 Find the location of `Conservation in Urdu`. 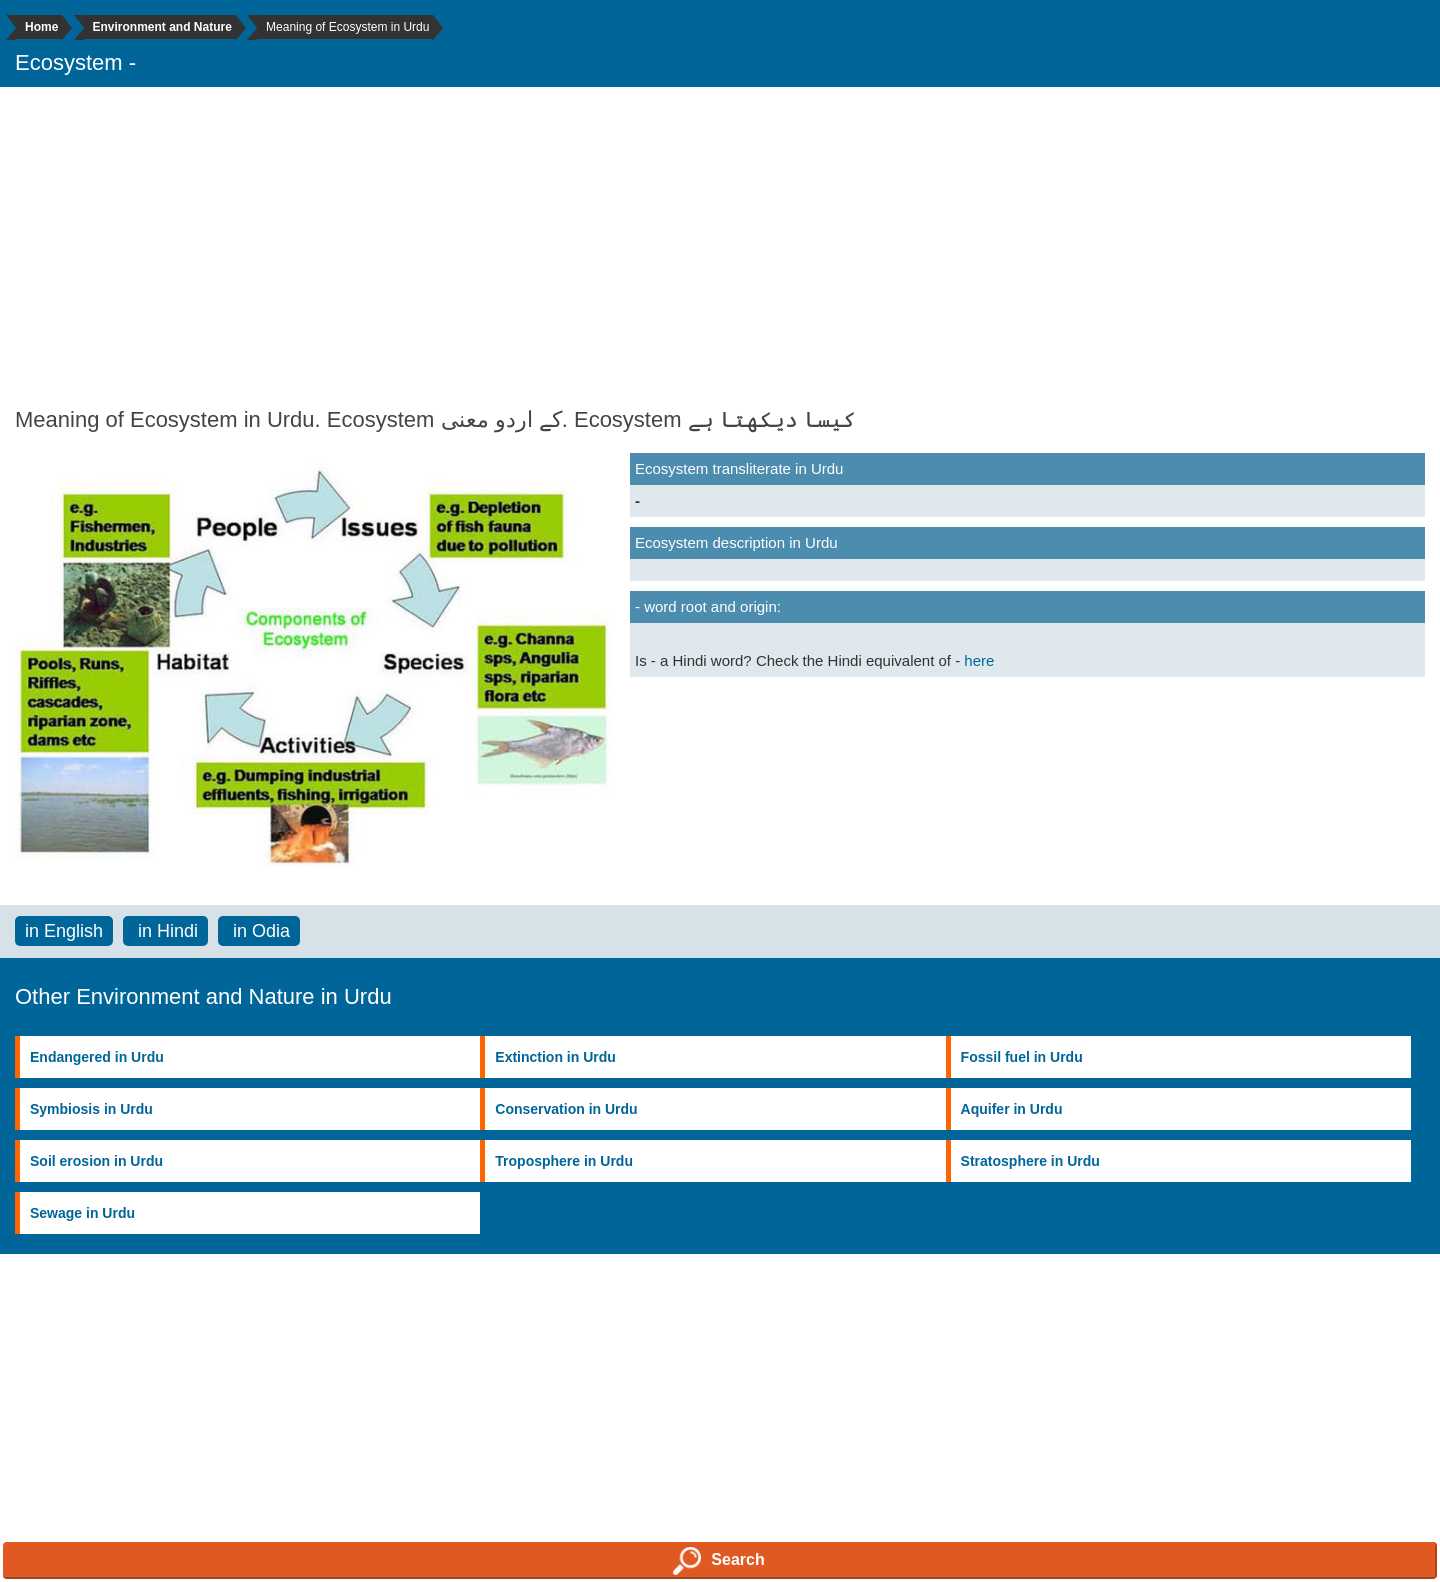

Conservation in Urdu is located at coordinates (566, 1109).